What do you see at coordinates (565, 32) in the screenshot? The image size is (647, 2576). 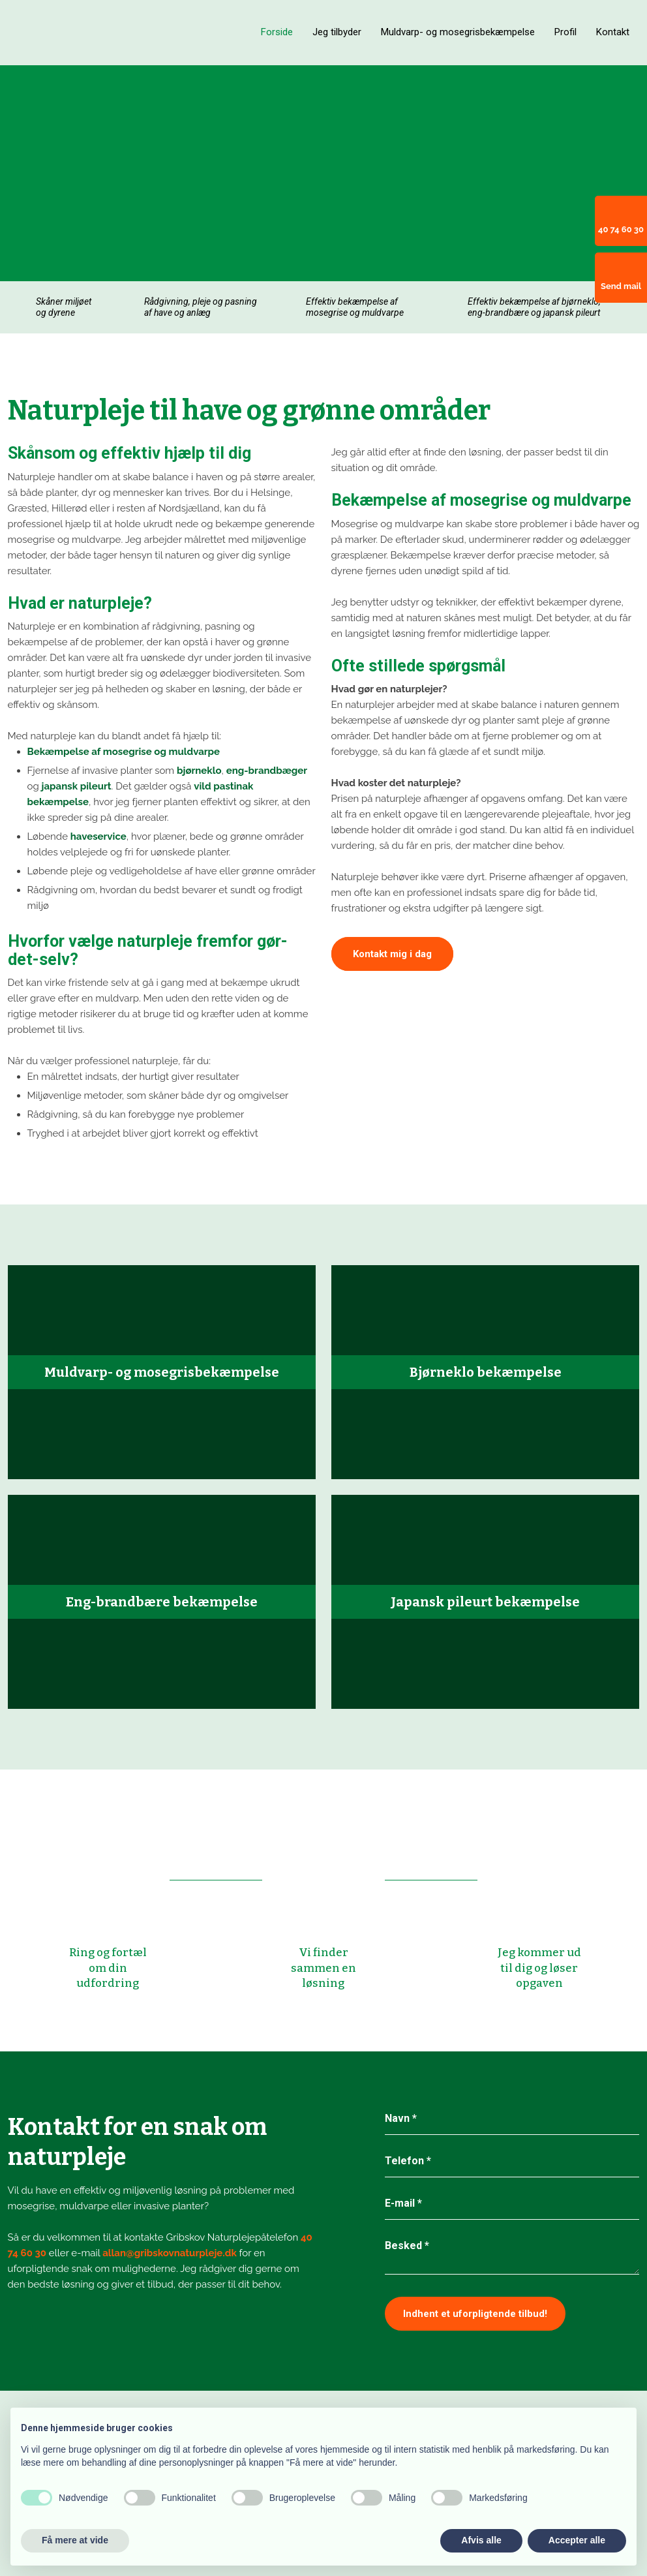 I see `Profil` at bounding box center [565, 32].